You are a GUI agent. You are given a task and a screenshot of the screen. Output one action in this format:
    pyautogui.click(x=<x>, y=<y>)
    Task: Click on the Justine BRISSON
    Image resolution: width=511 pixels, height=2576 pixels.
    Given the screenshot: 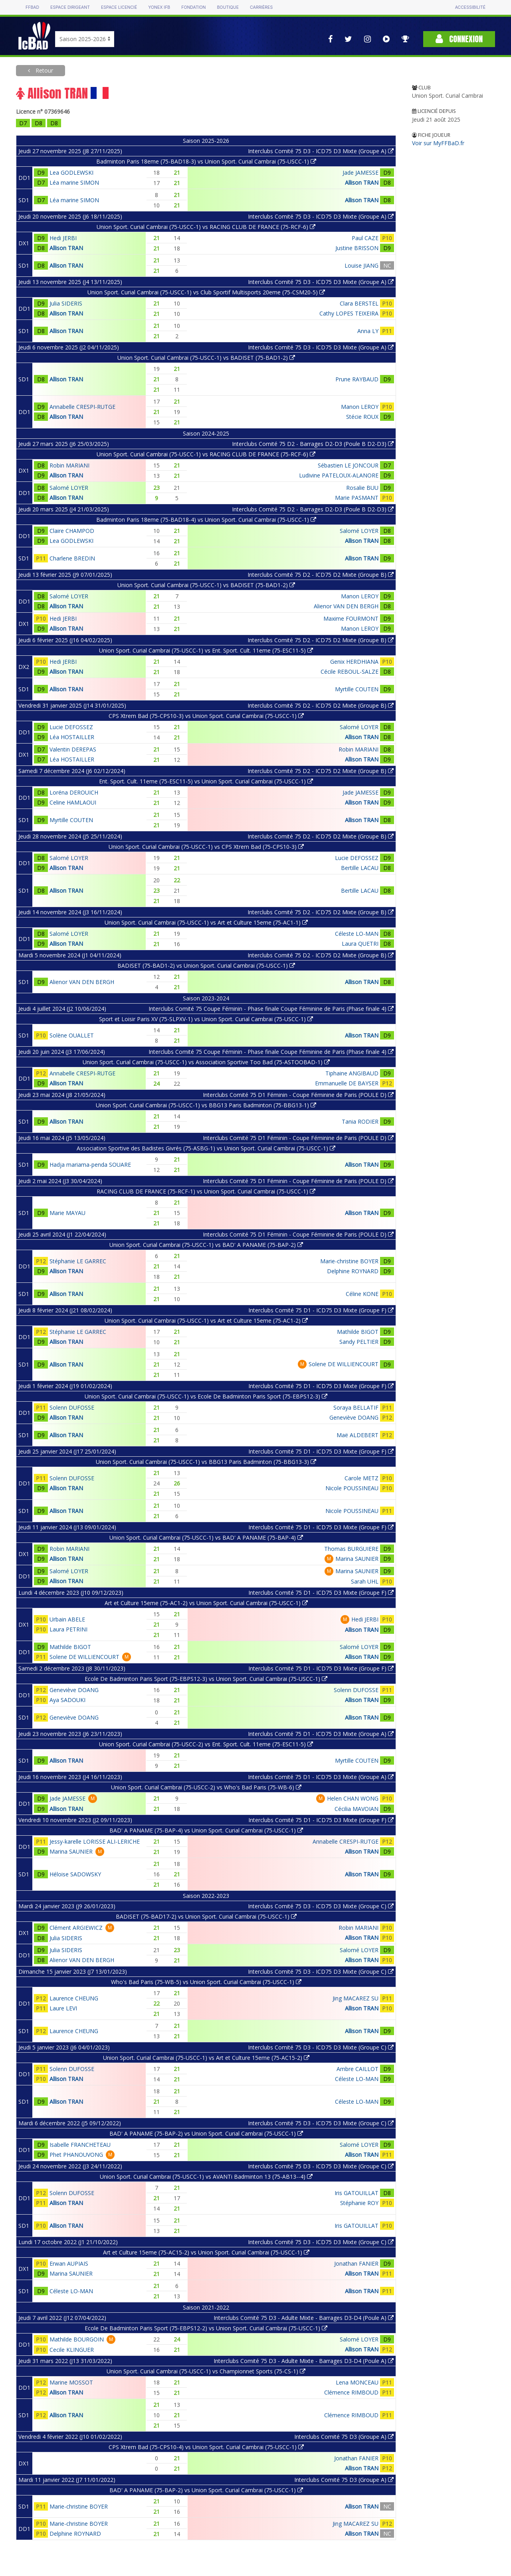 What is the action you would take?
    pyautogui.click(x=356, y=248)
    